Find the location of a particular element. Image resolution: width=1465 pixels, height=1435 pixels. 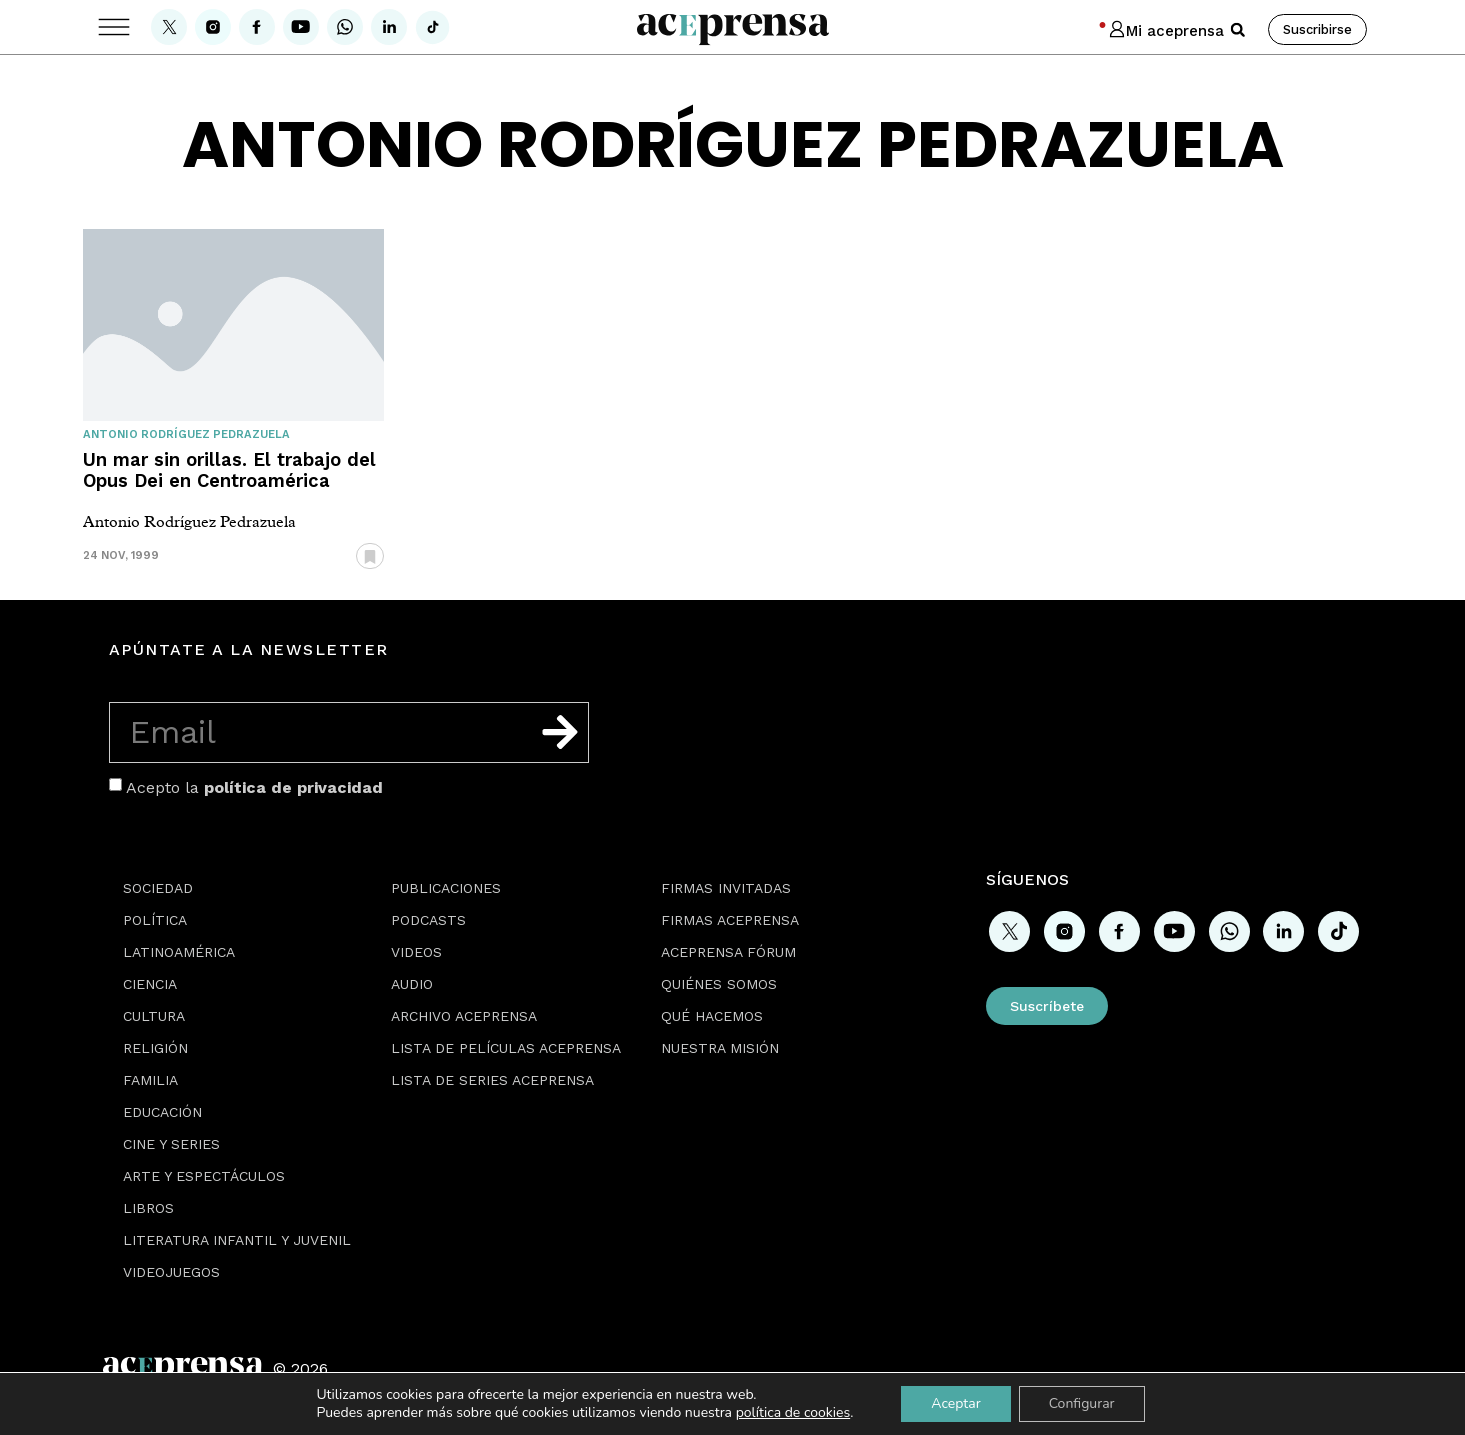

Quiénes somos is located at coordinates (719, 984).